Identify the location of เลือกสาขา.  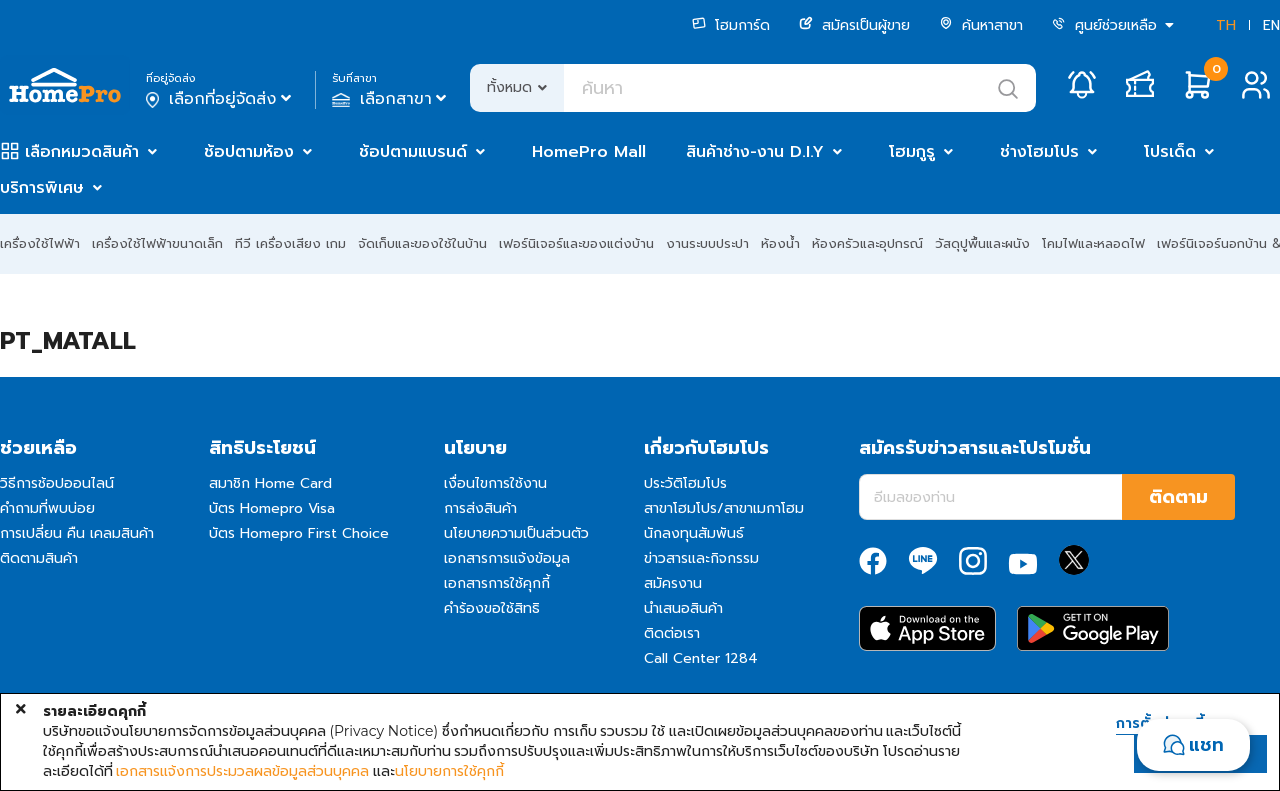
(391, 99).